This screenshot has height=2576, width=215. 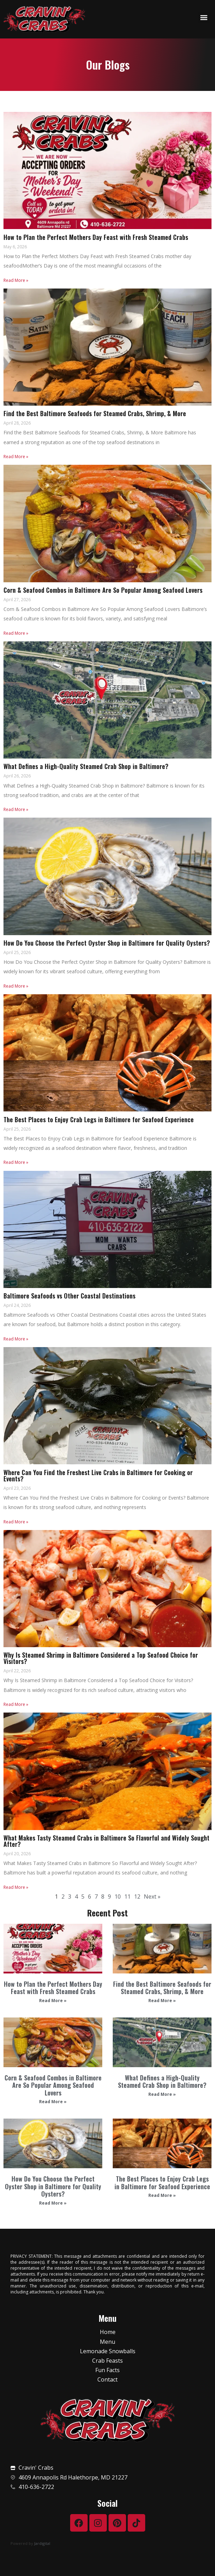 I want to click on What Makes Tasty Steamed Crabs in Baltimore So Flavorful and Widely Sought After?, so click(x=106, y=1841).